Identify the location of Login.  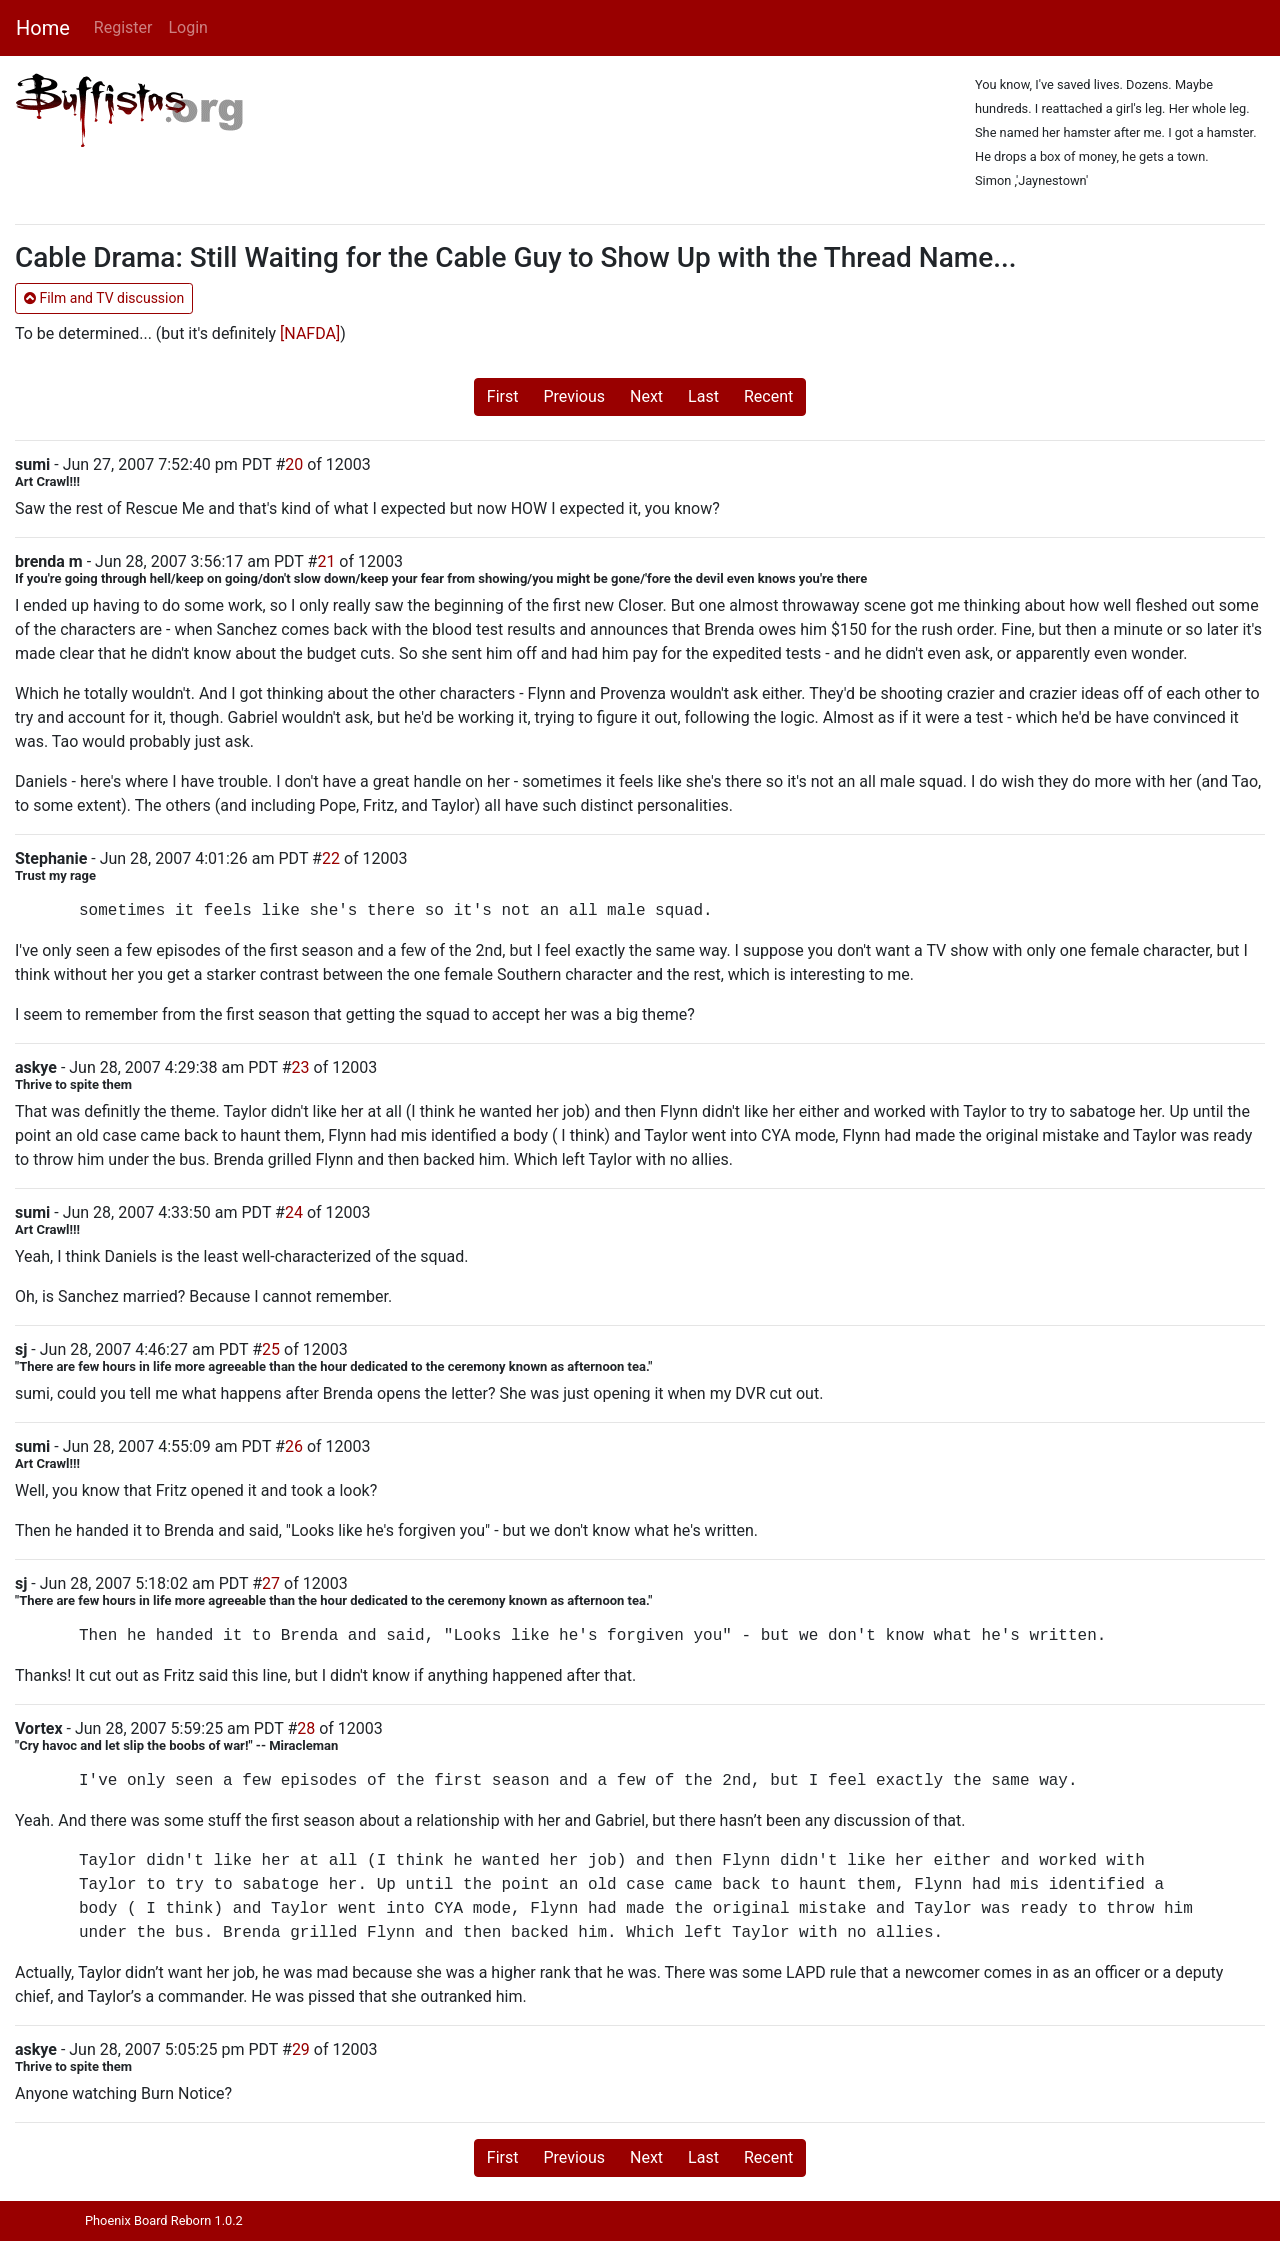
(187, 27).